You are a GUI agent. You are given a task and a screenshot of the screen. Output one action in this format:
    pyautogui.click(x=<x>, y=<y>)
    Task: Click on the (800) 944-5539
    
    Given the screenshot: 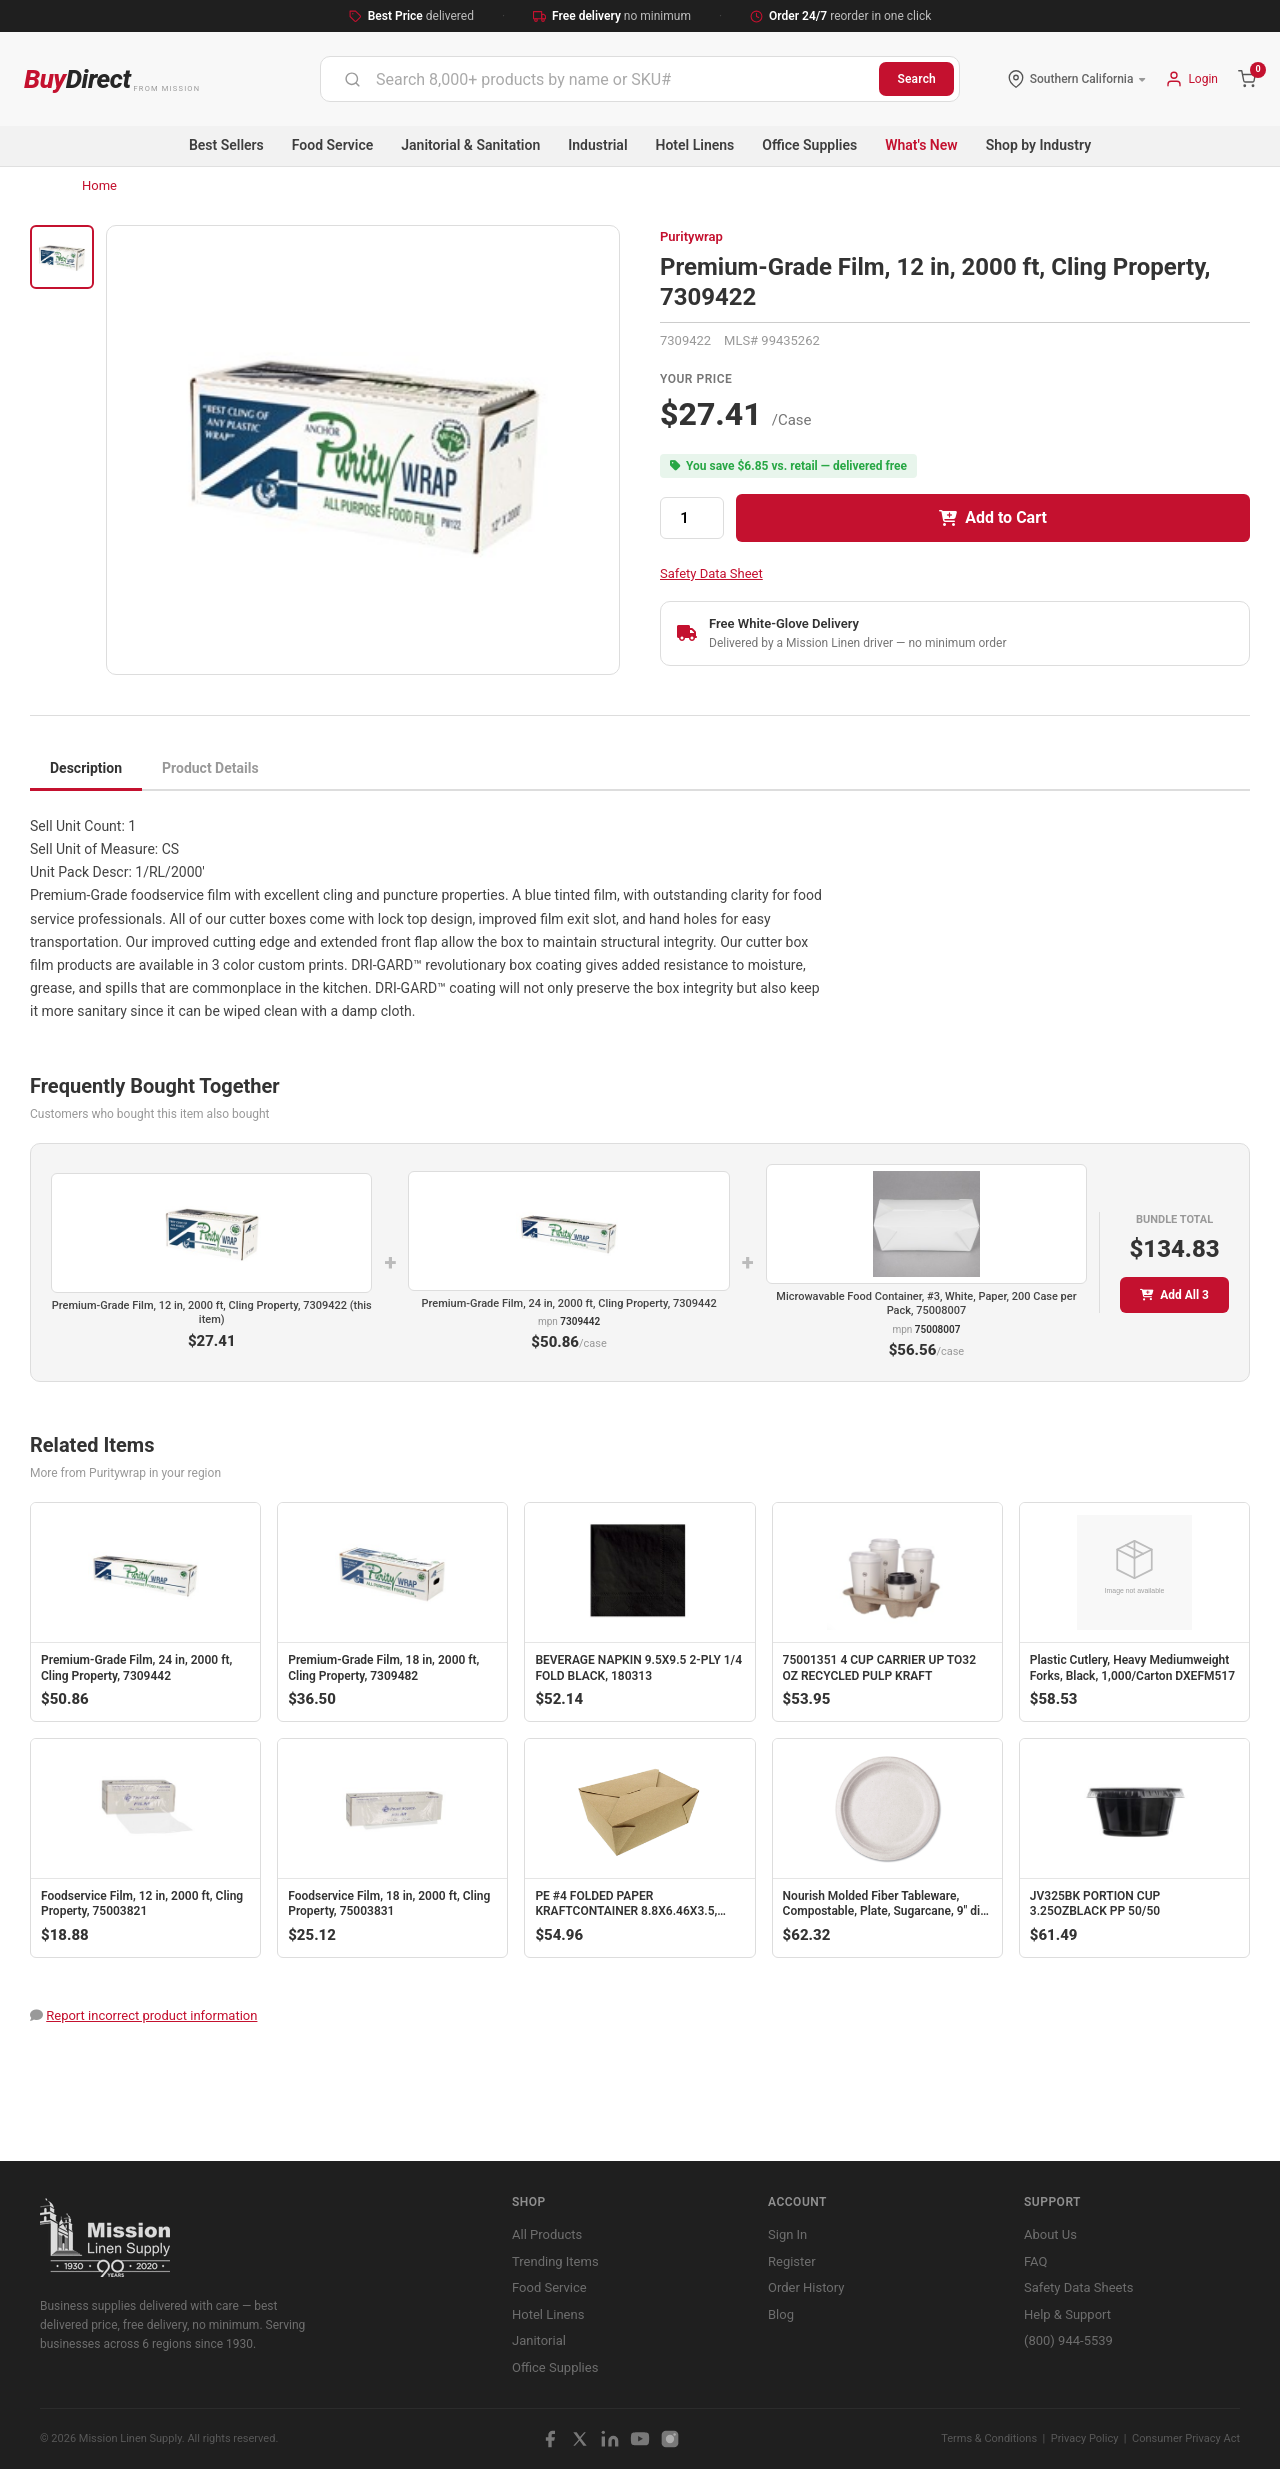 What is the action you would take?
    pyautogui.click(x=1068, y=2340)
    